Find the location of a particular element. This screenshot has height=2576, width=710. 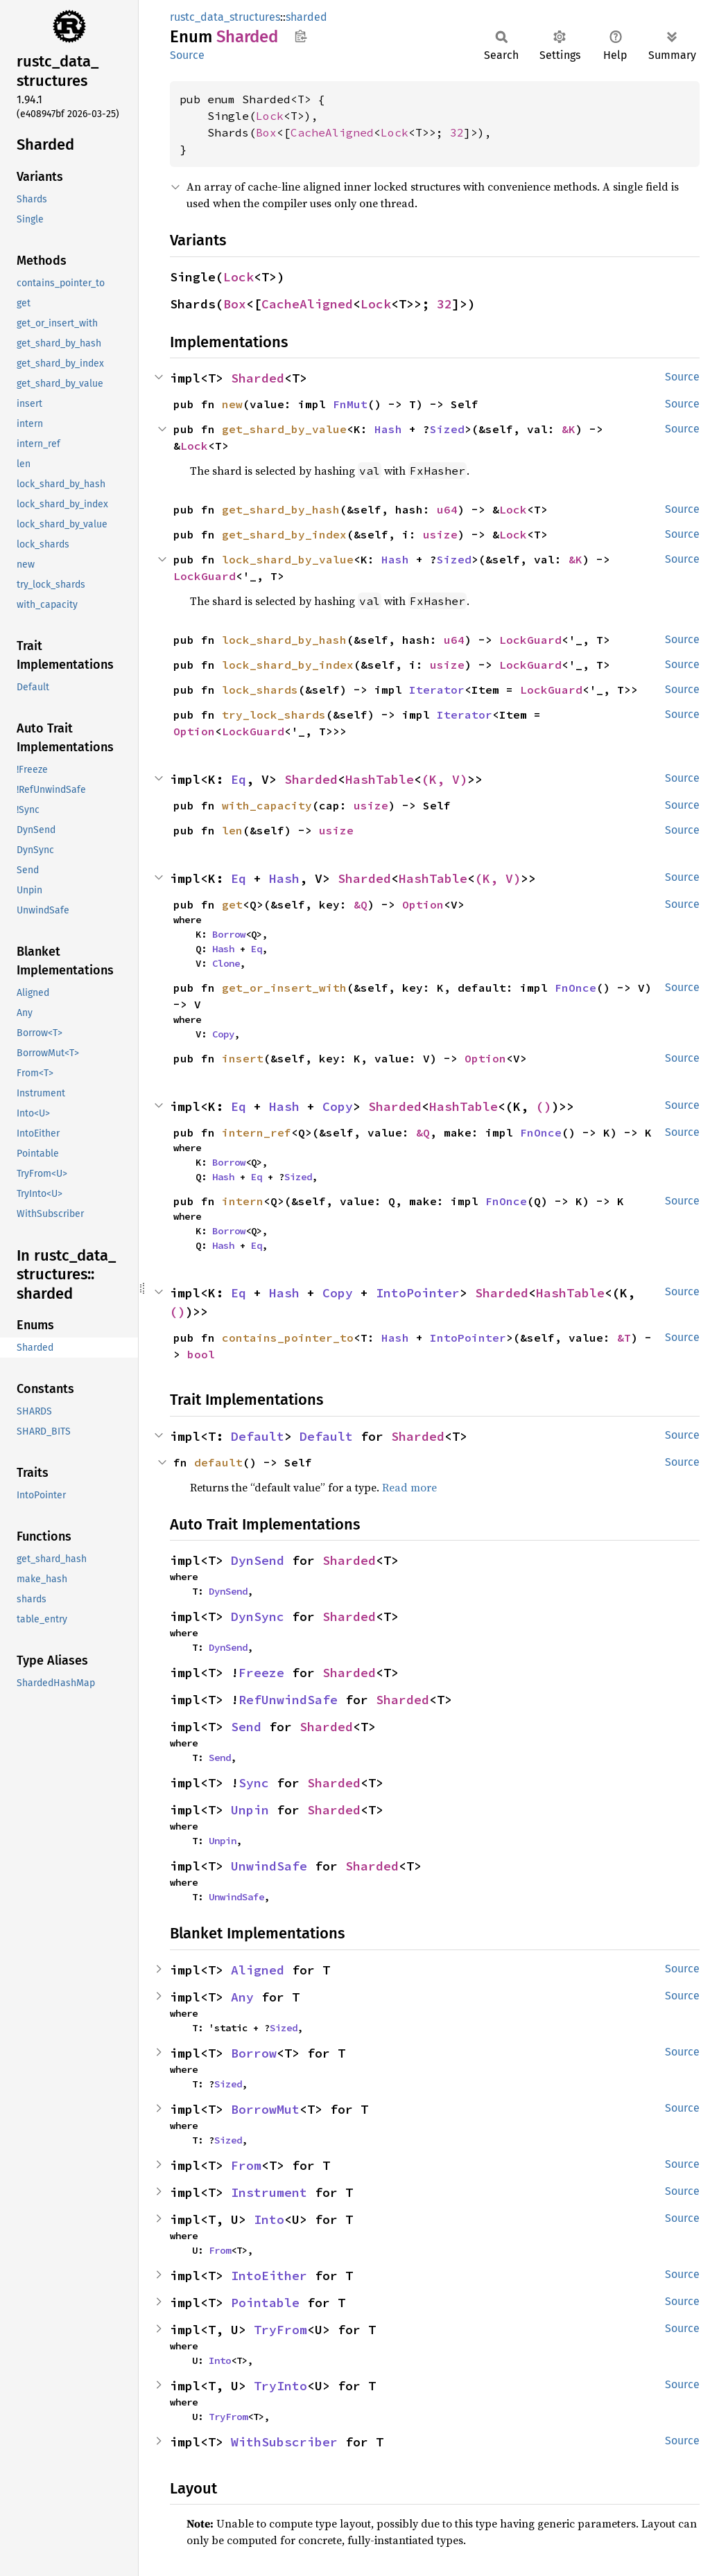

Eq is located at coordinates (238, 779).